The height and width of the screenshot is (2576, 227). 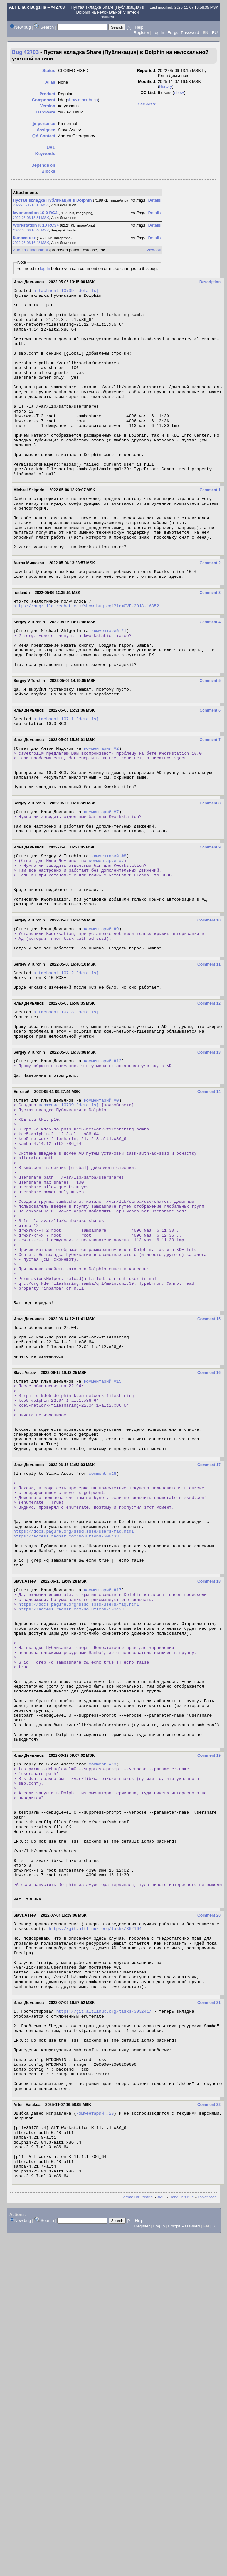 What do you see at coordinates (56, 1213) in the screenshot?
I see `вложение 10709` at bounding box center [56, 1213].